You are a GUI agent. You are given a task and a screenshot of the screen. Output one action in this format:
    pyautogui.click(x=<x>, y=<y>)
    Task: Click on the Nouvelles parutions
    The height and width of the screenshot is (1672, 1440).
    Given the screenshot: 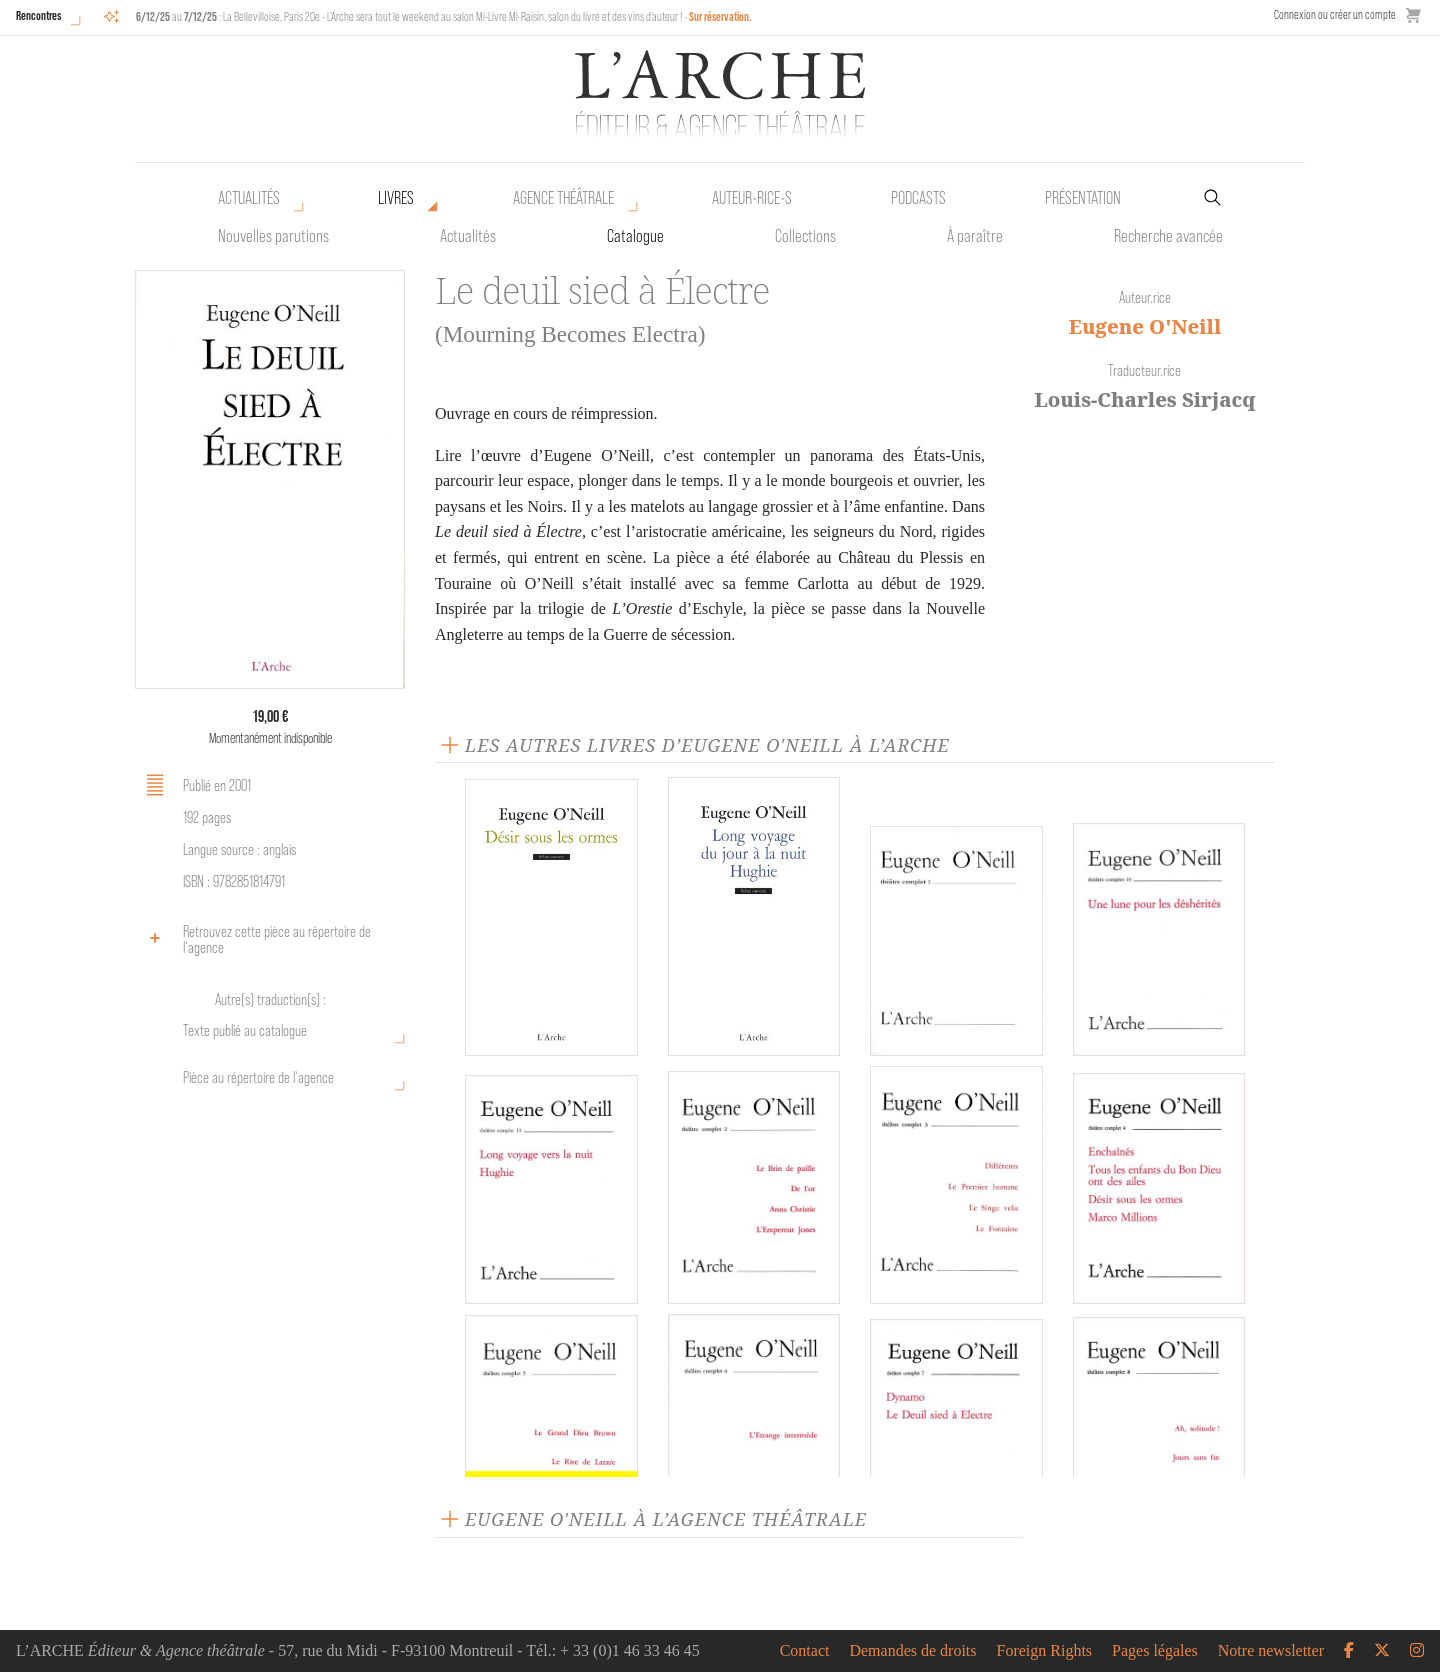 What is the action you would take?
    pyautogui.click(x=273, y=236)
    